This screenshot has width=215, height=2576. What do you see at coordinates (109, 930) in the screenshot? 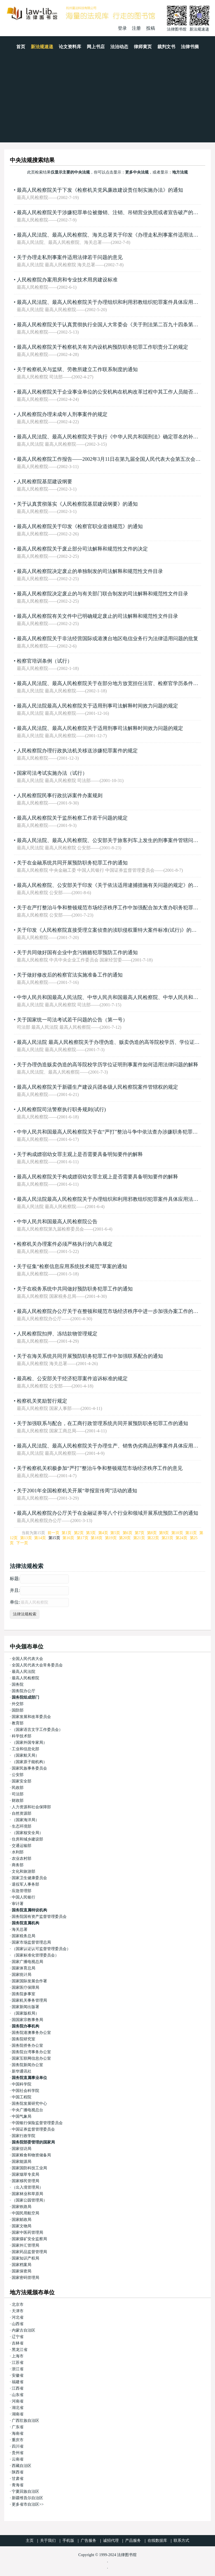
I see `关于印发《人民检察院直接受理立案侦查的渎职侵权重特大案件标准(试行)》的通知` at bounding box center [109, 930].